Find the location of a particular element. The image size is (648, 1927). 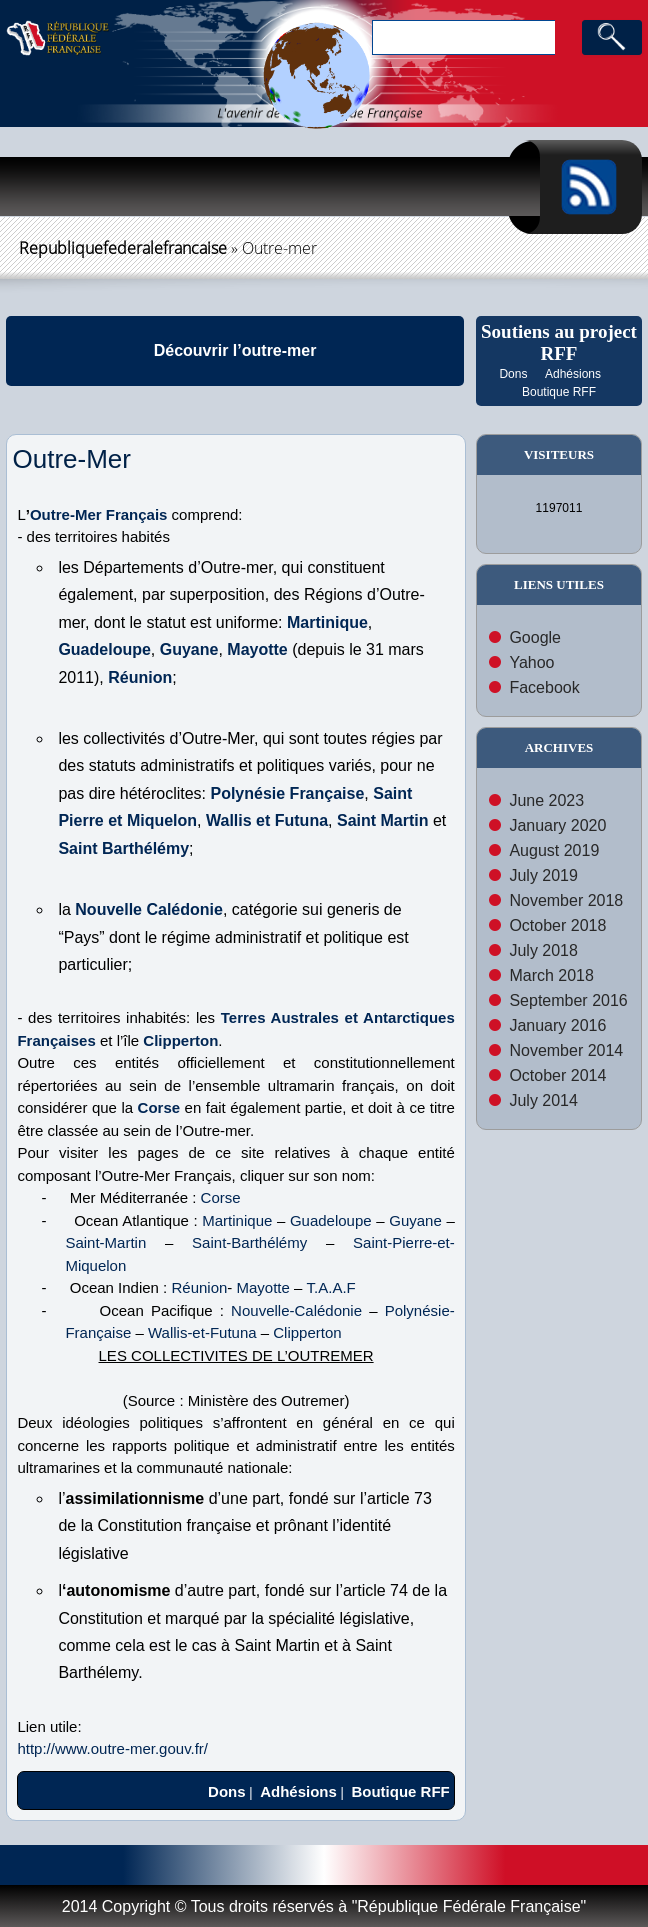

Découvrir l’outre-mer is located at coordinates (235, 350).